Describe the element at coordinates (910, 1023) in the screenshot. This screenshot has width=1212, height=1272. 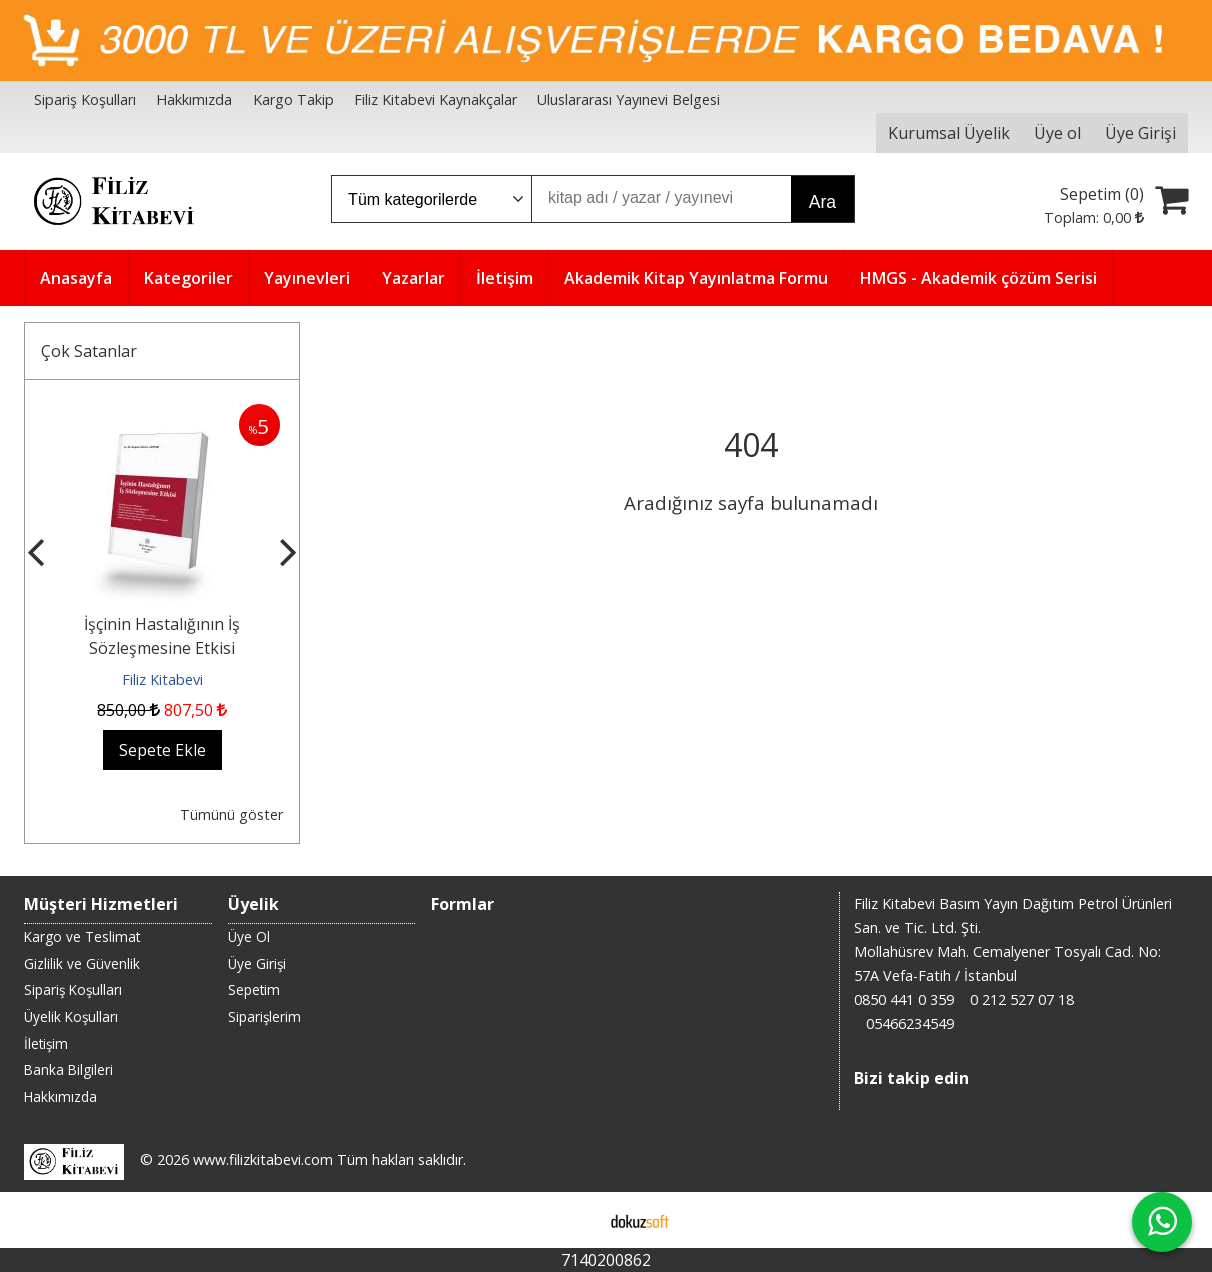
I see `05466234549` at that location.